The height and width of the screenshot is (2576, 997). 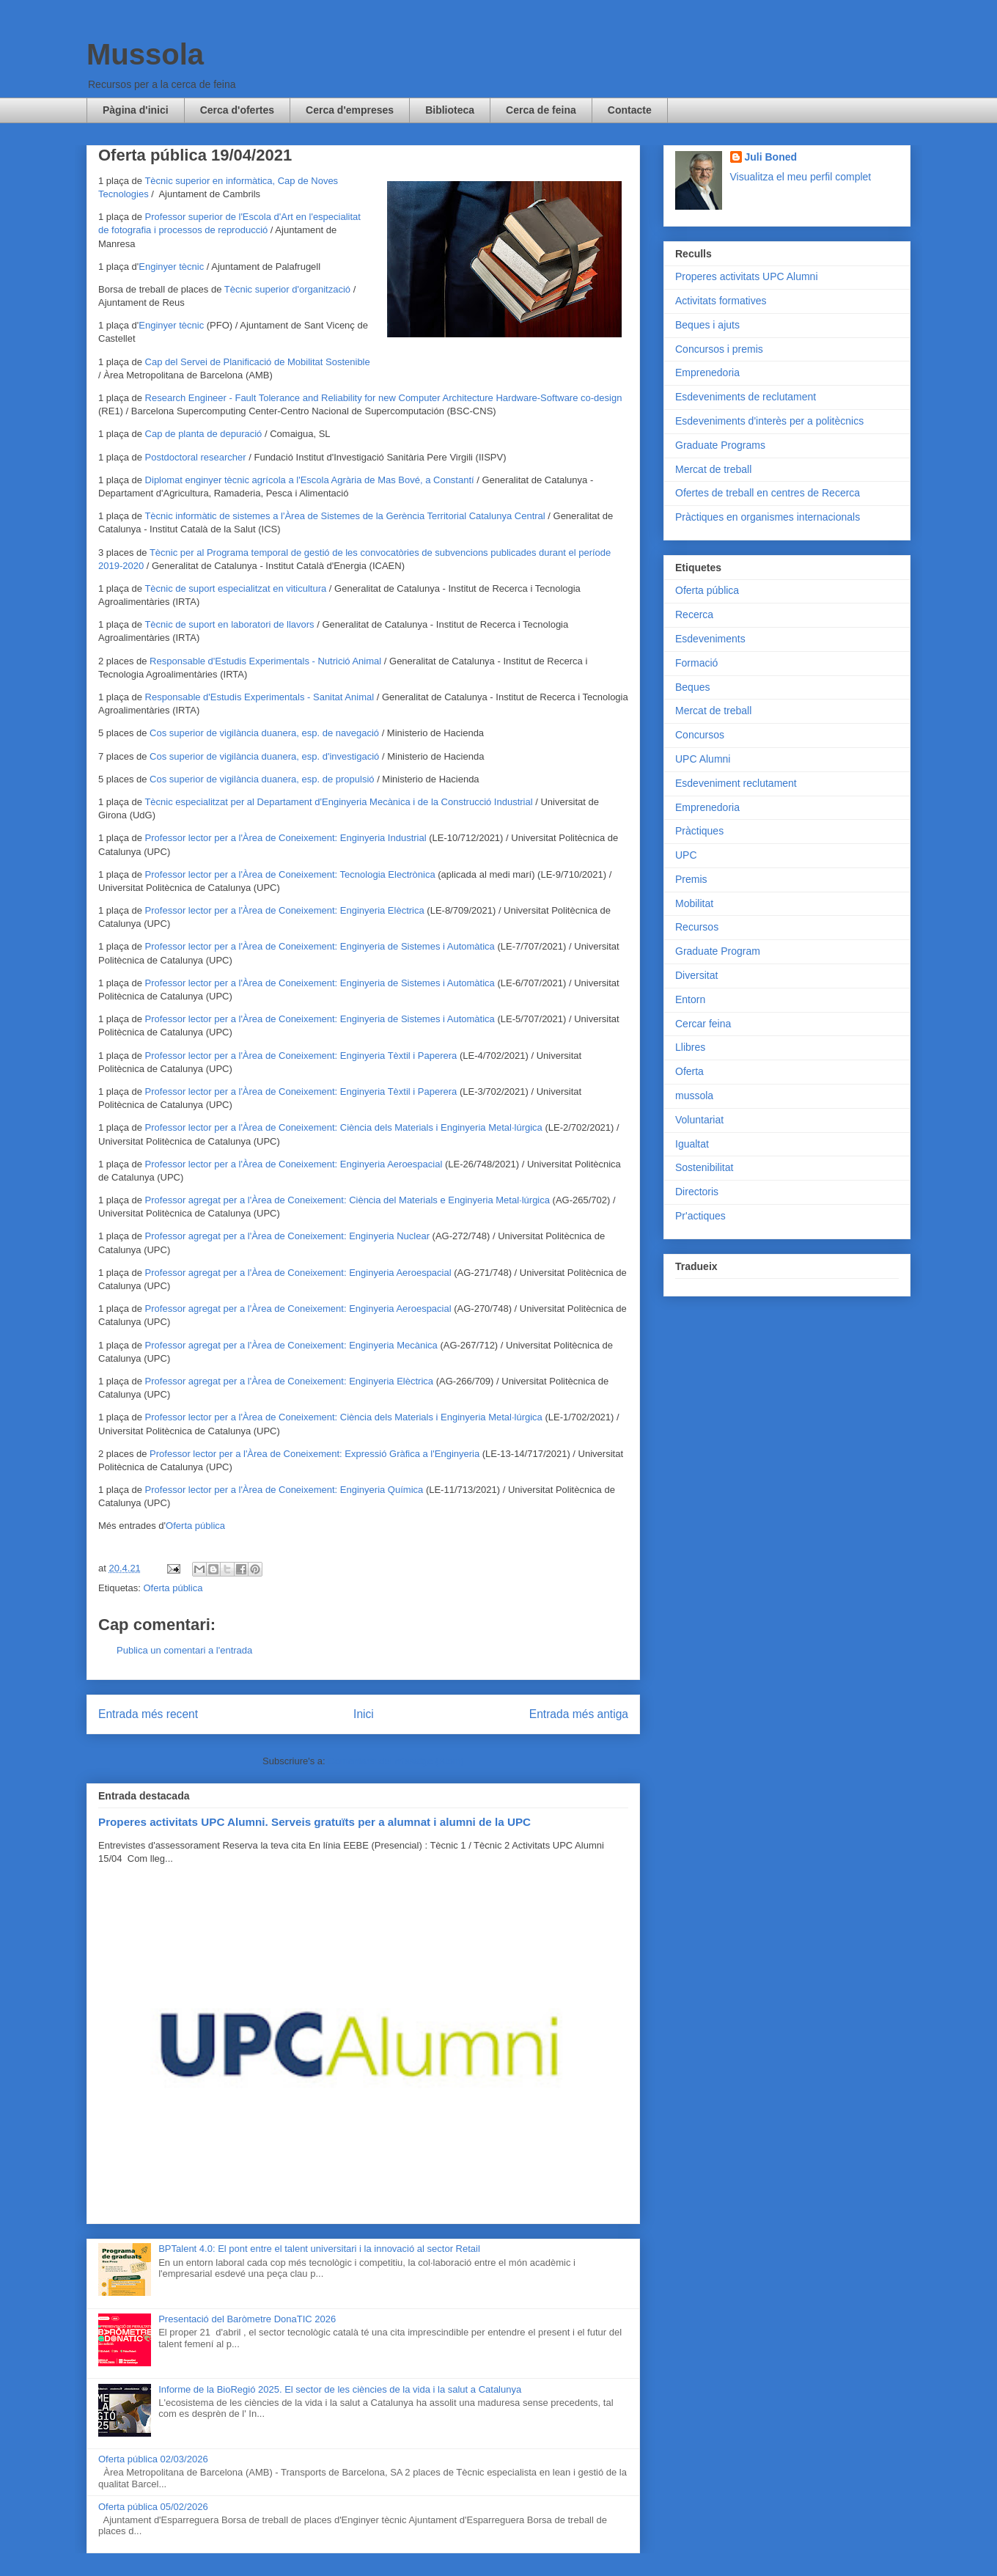 What do you see at coordinates (290, 874) in the screenshot?
I see `Professor lector per a l'Àrea de Coneixement: Tecnologia Electrònica` at bounding box center [290, 874].